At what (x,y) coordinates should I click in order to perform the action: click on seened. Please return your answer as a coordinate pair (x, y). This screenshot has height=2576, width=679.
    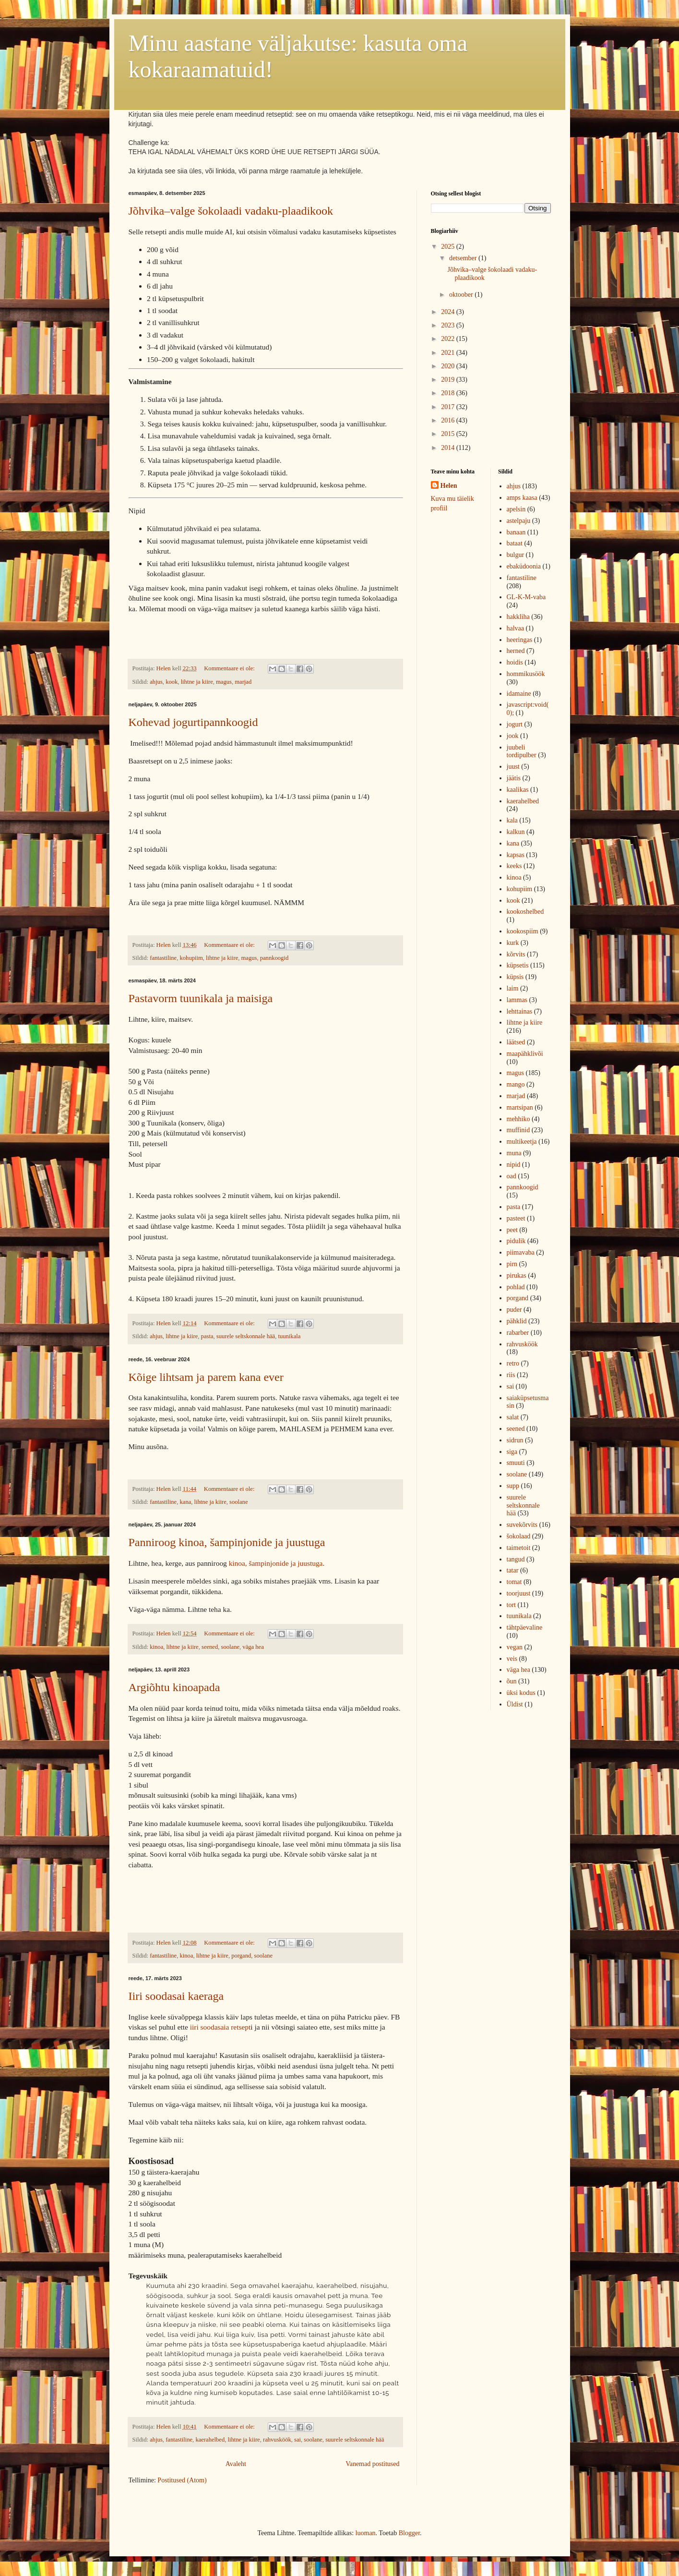
    Looking at the image, I should click on (210, 1647).